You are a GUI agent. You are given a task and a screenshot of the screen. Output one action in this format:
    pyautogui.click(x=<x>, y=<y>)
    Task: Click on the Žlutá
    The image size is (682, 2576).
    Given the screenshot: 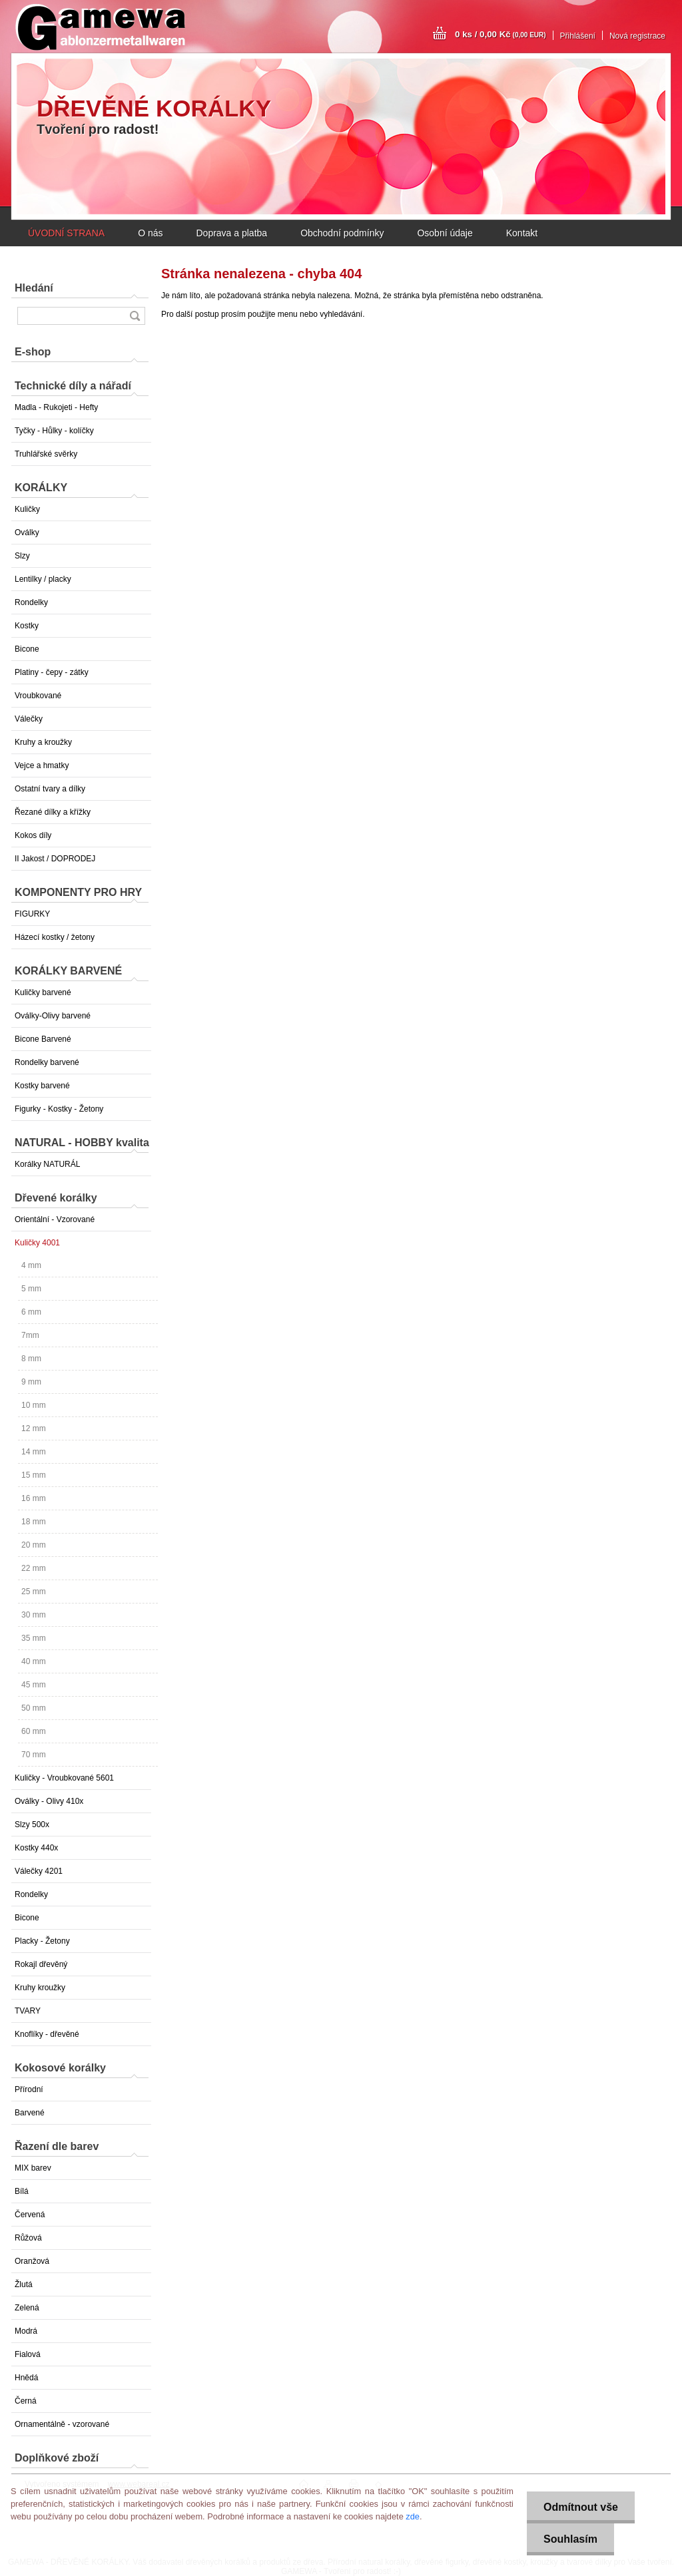 What is the action you would take?
    pyautogui.click(x=24, y=2284)
    